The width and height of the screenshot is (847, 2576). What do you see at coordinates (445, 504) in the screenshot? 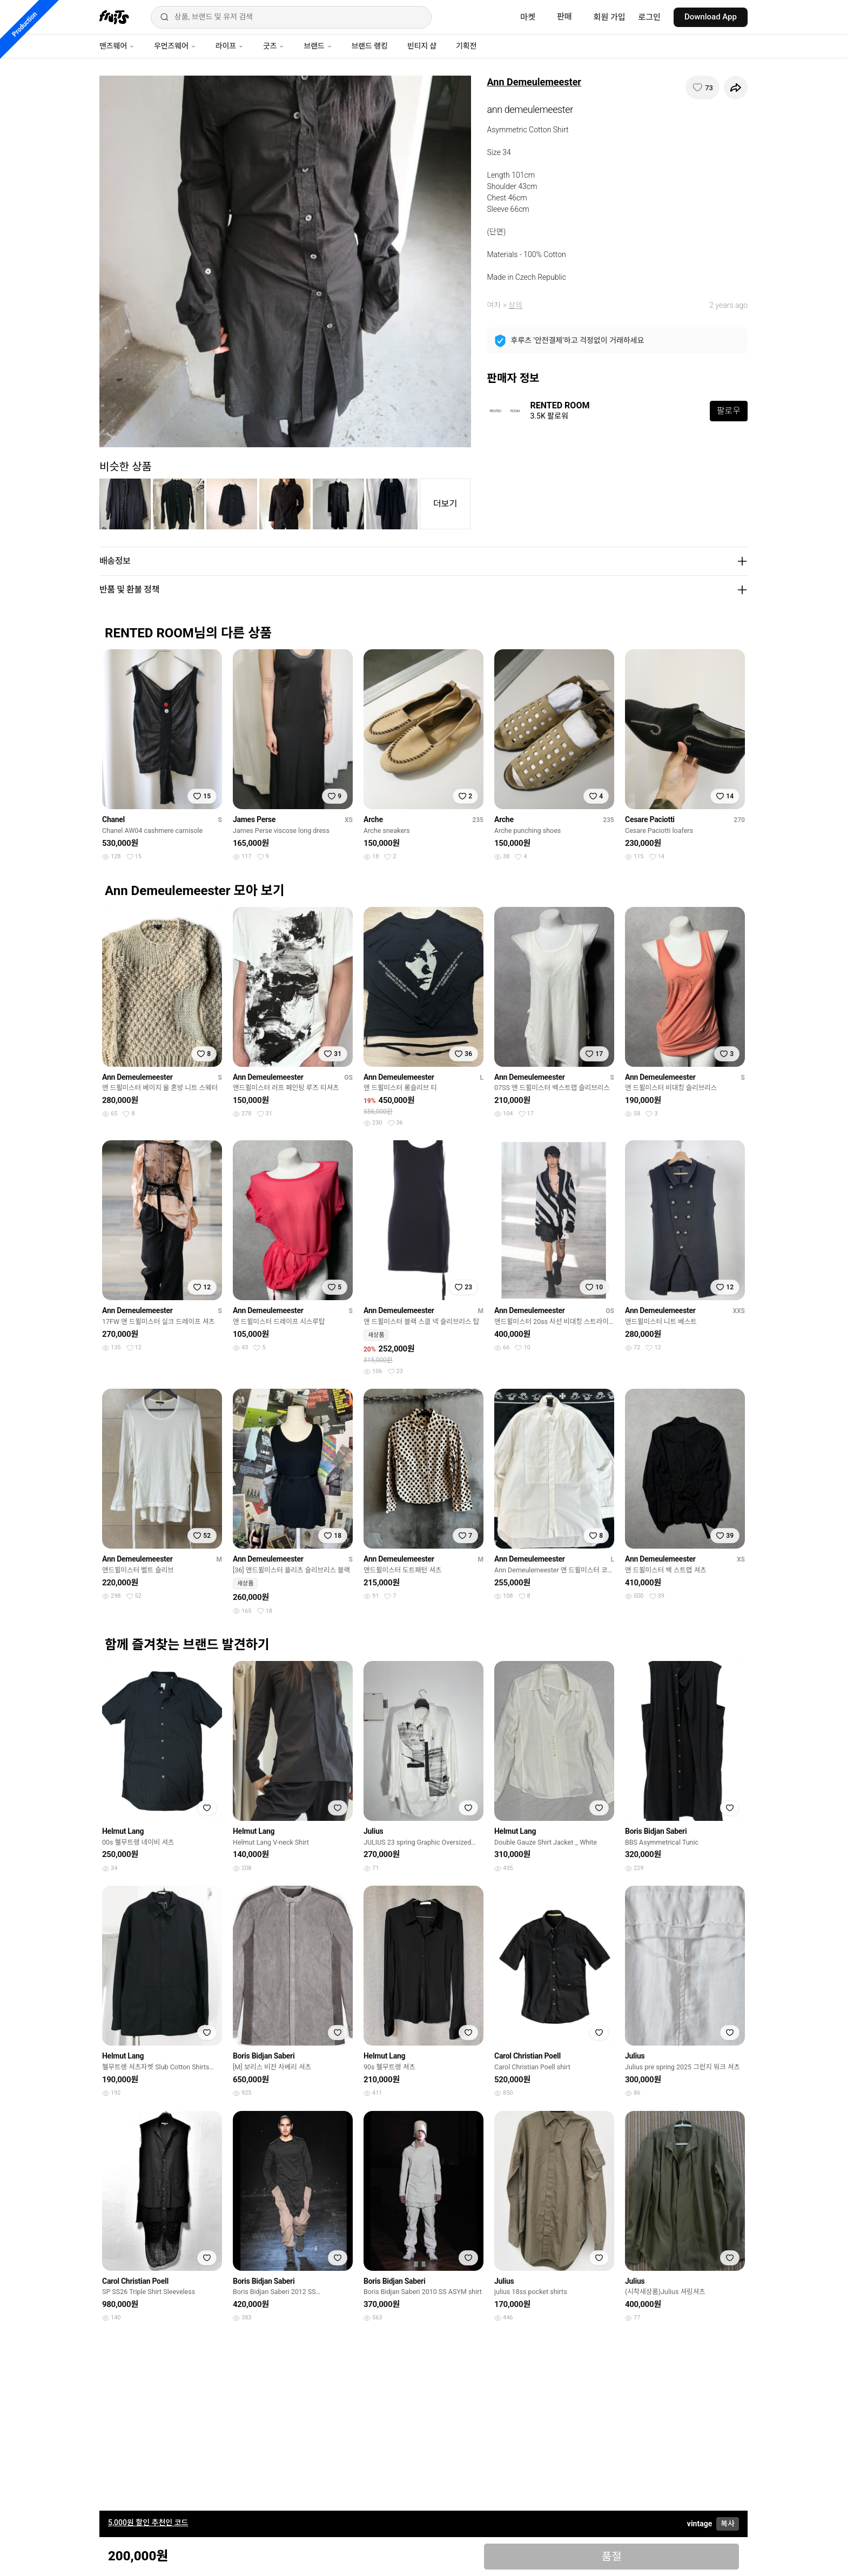
I see `더보기` at bounding box center [445, 504].